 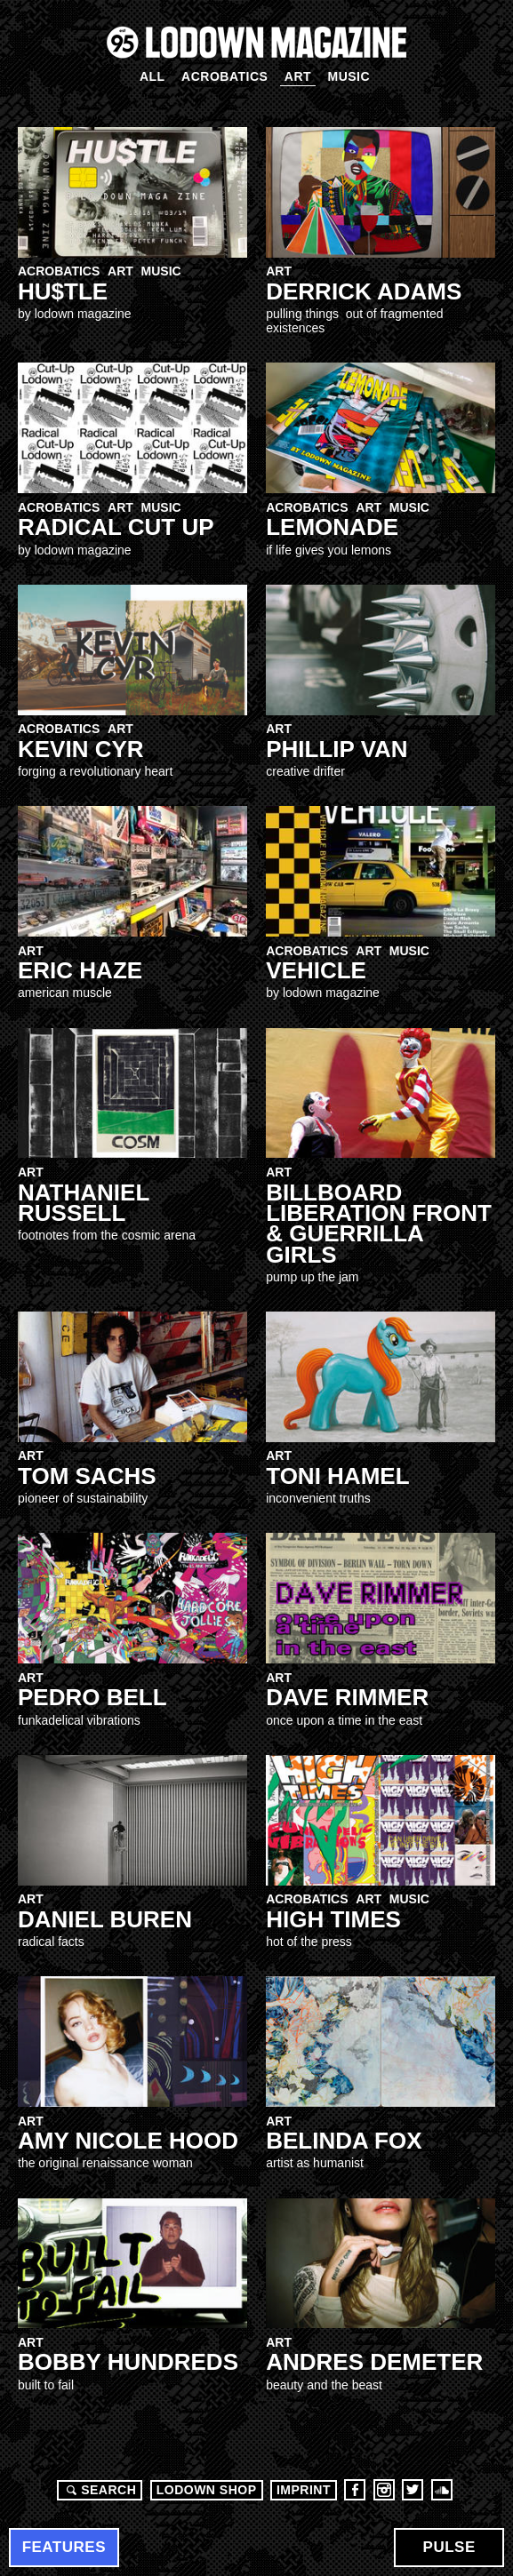 What do you see at coordinates (343, 2140) in the screenshot?
I see `Belinda FOX` at bounding box center [343, 2140].